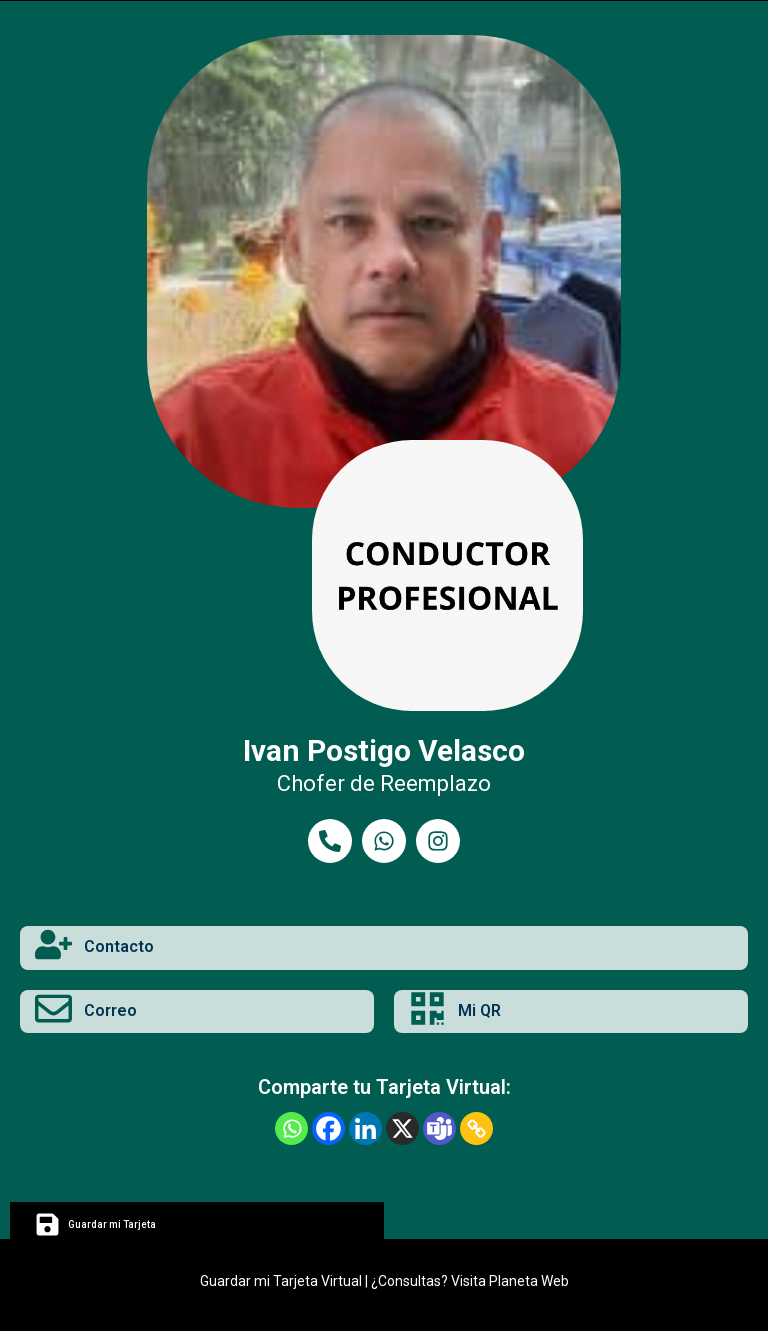 The height and width of the screenshot is (1331, 768). What do you see at coordinates (439, 1128) in the screenshot?
I see `[Teams]` at bounding box center [439, 1128].